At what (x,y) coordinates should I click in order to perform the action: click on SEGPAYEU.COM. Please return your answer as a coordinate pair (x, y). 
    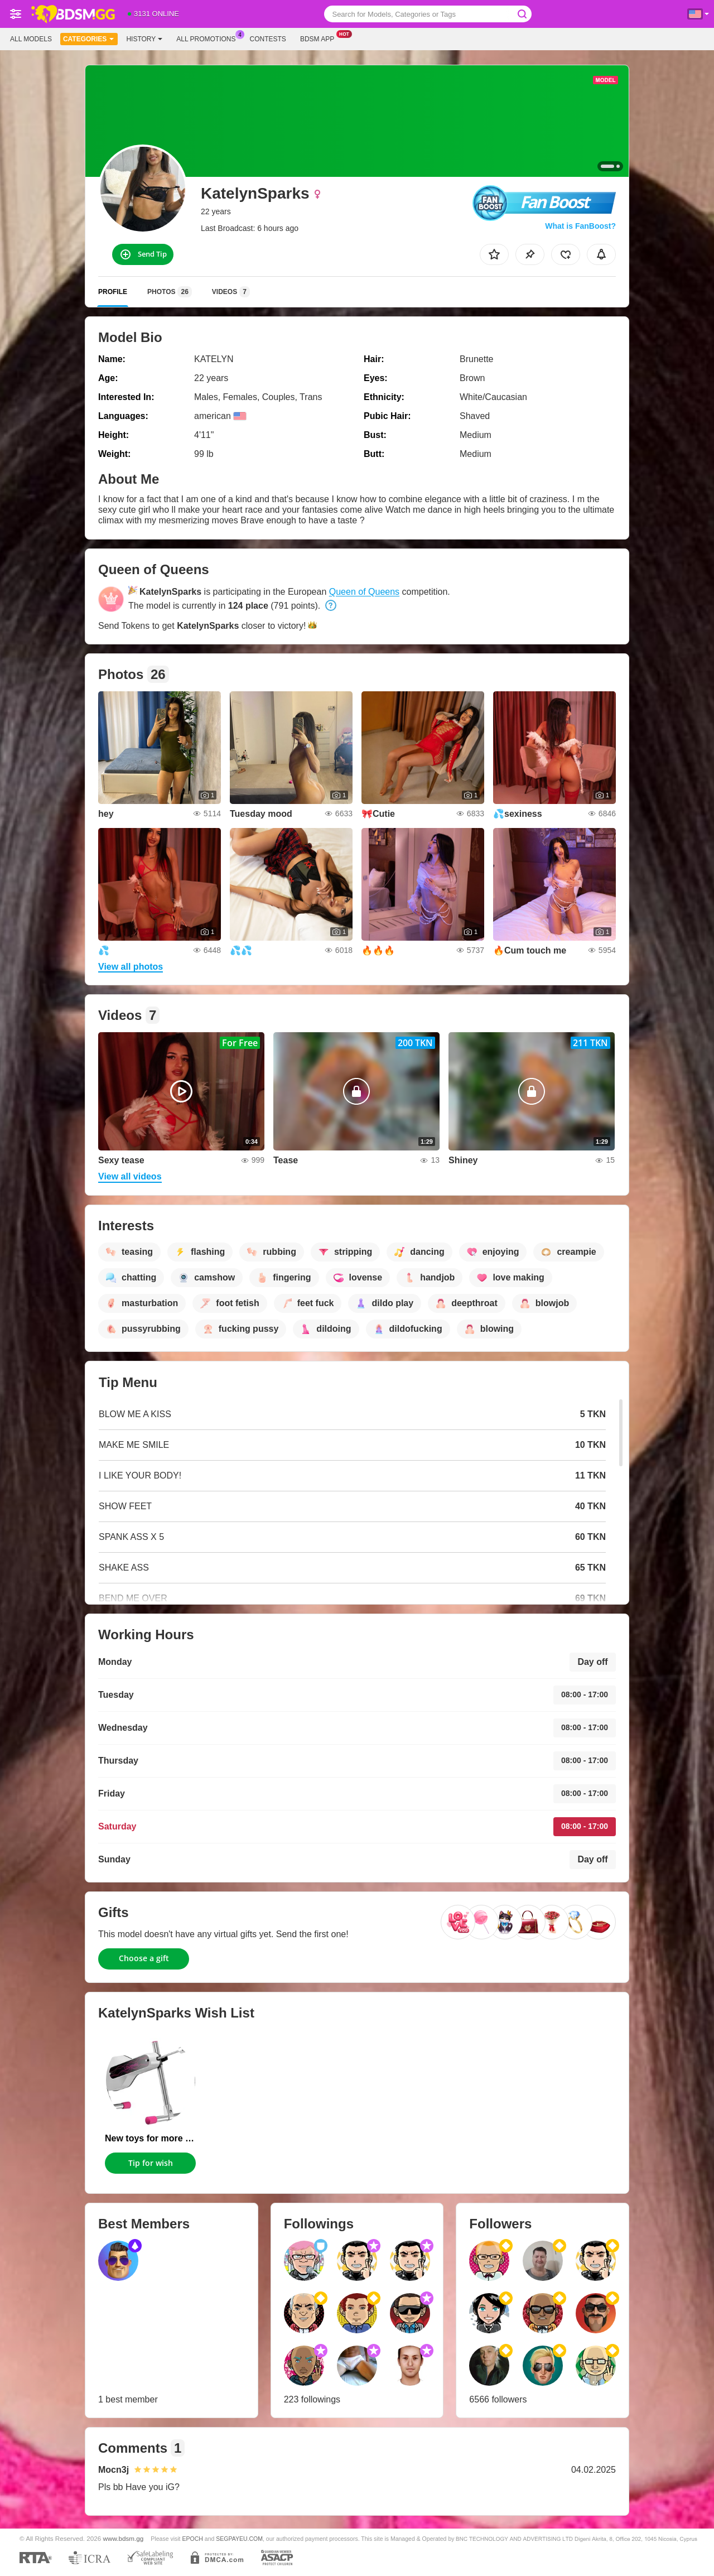
    Looking at the image, I should click on (239, 2538).